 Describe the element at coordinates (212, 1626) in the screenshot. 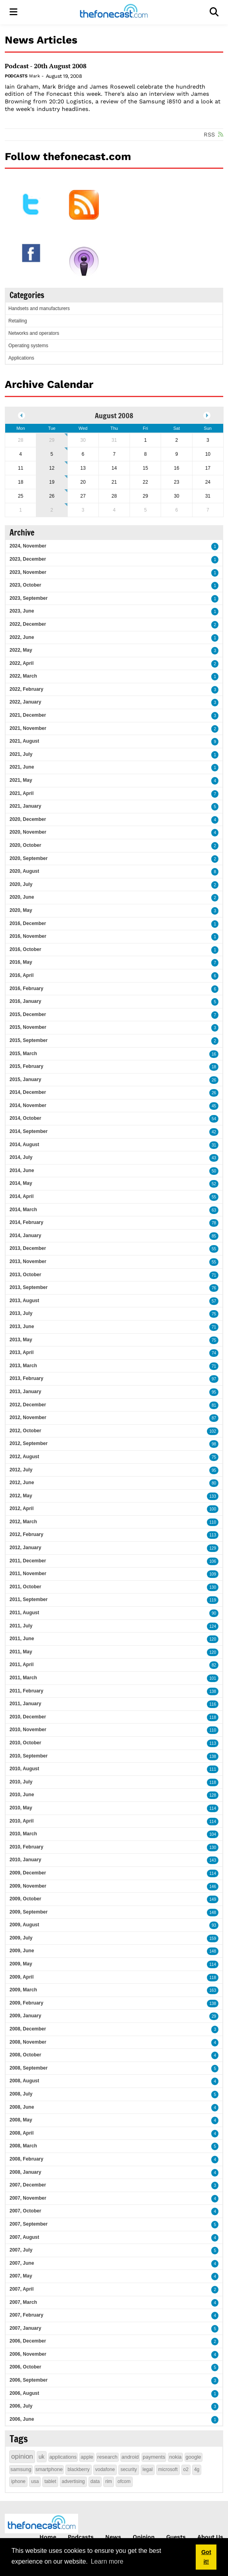

I see `124` at that location.